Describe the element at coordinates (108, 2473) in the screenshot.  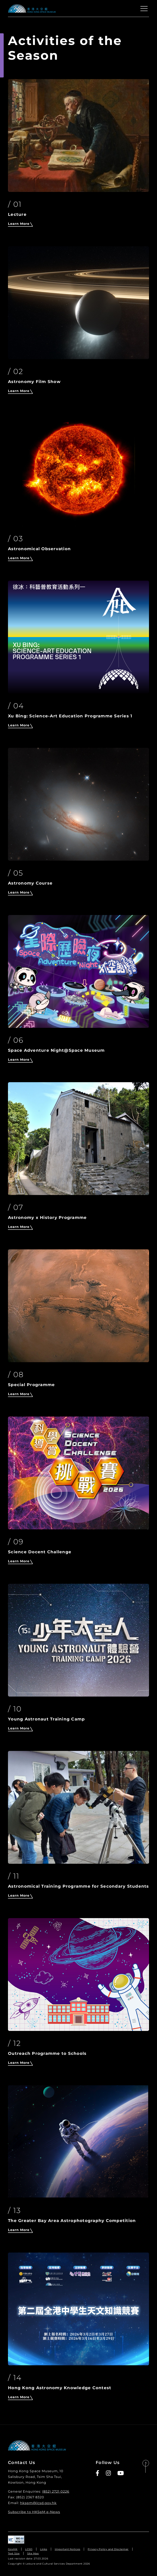
I see `[Instagram]` at that location.